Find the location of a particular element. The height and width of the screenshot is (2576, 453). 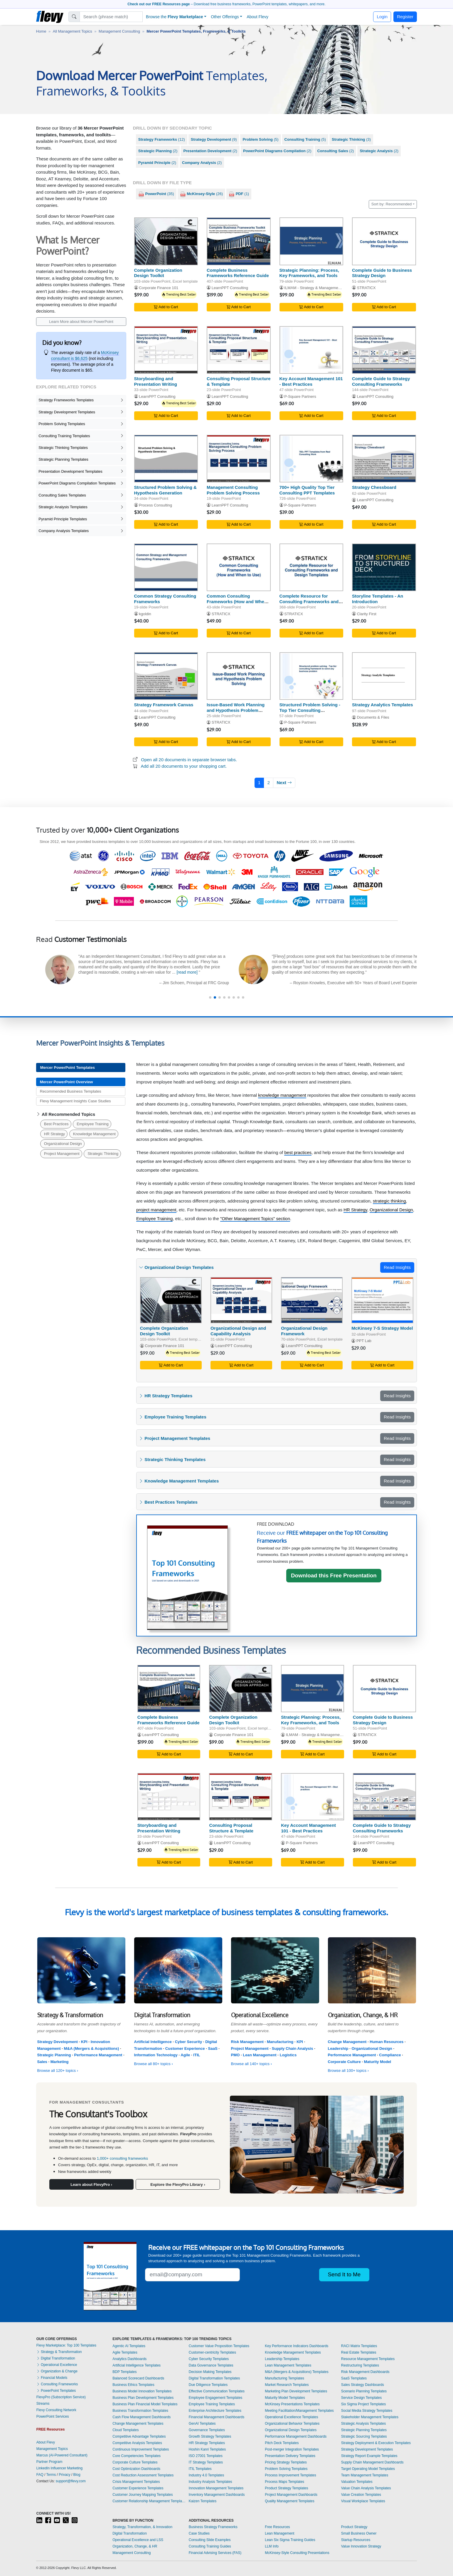

Partner Program is located at coordinates (49, 2462).